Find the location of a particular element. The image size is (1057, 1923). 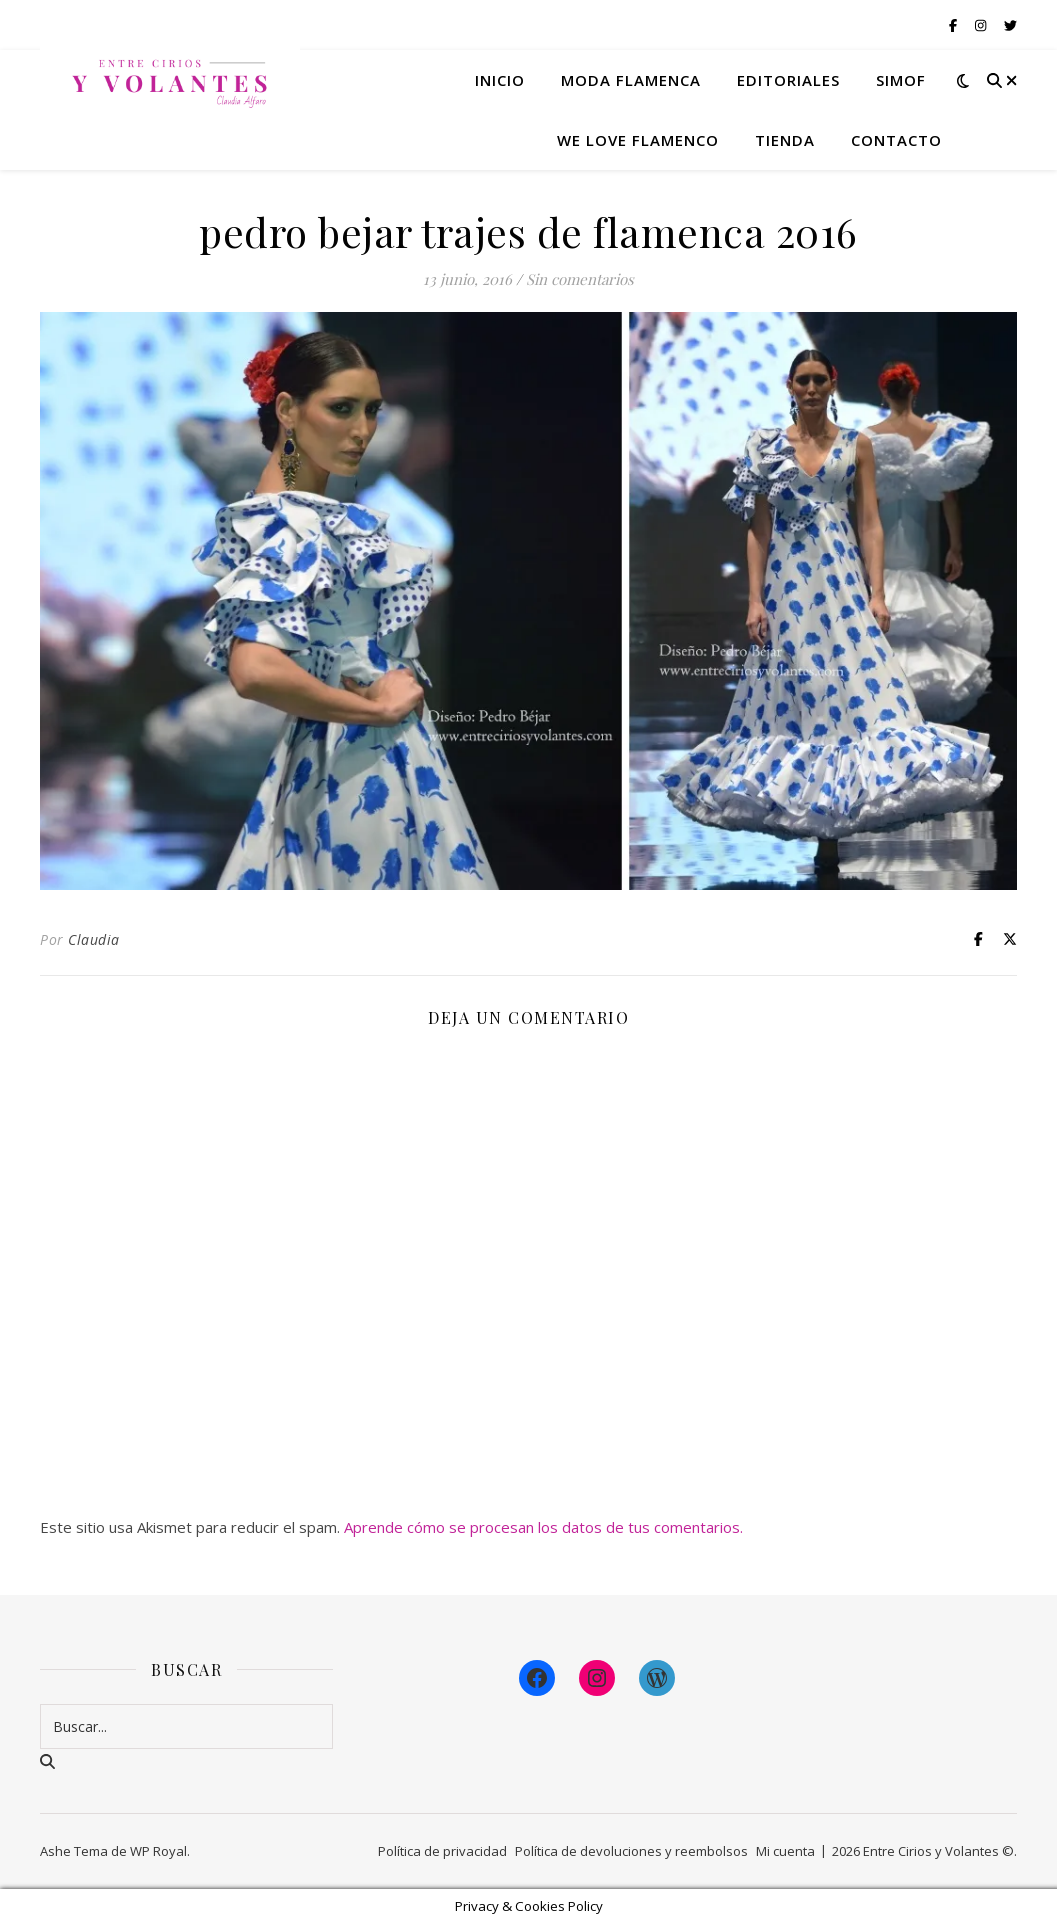

Política de privacidad is located at coordinates (442, 1851).